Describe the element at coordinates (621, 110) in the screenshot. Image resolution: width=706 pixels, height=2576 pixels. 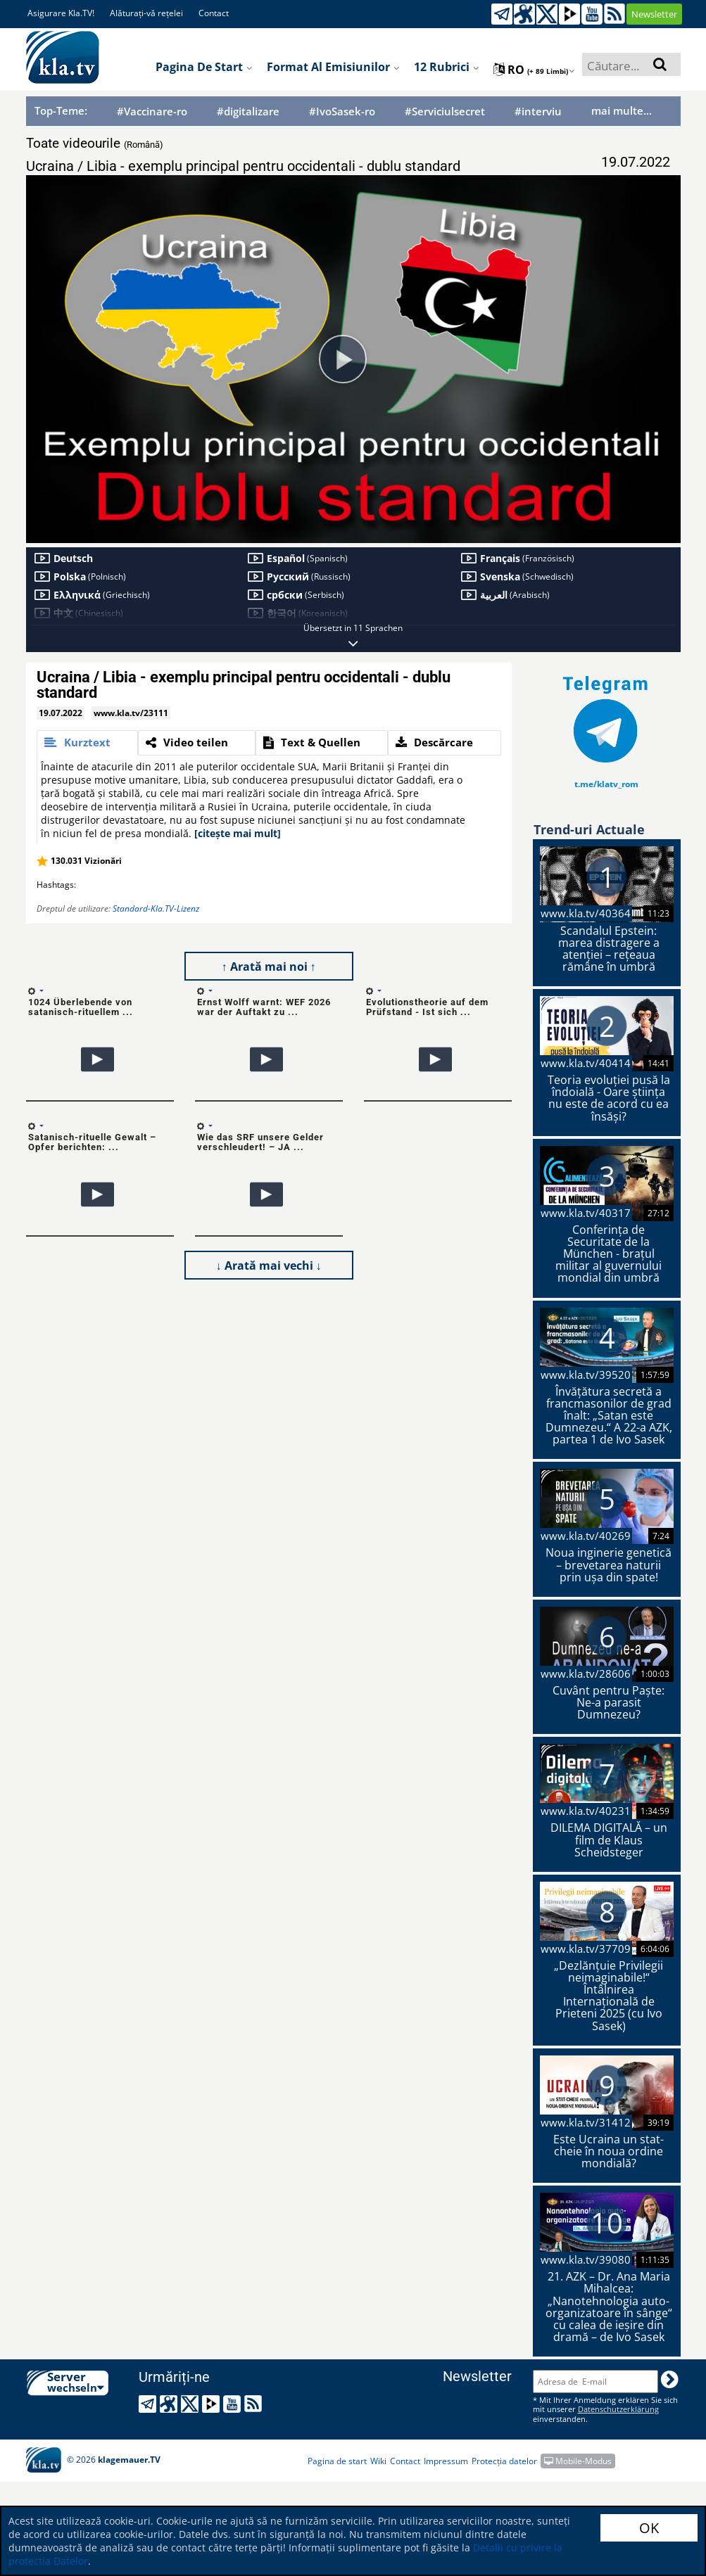
I see `mai multe...` at that location.